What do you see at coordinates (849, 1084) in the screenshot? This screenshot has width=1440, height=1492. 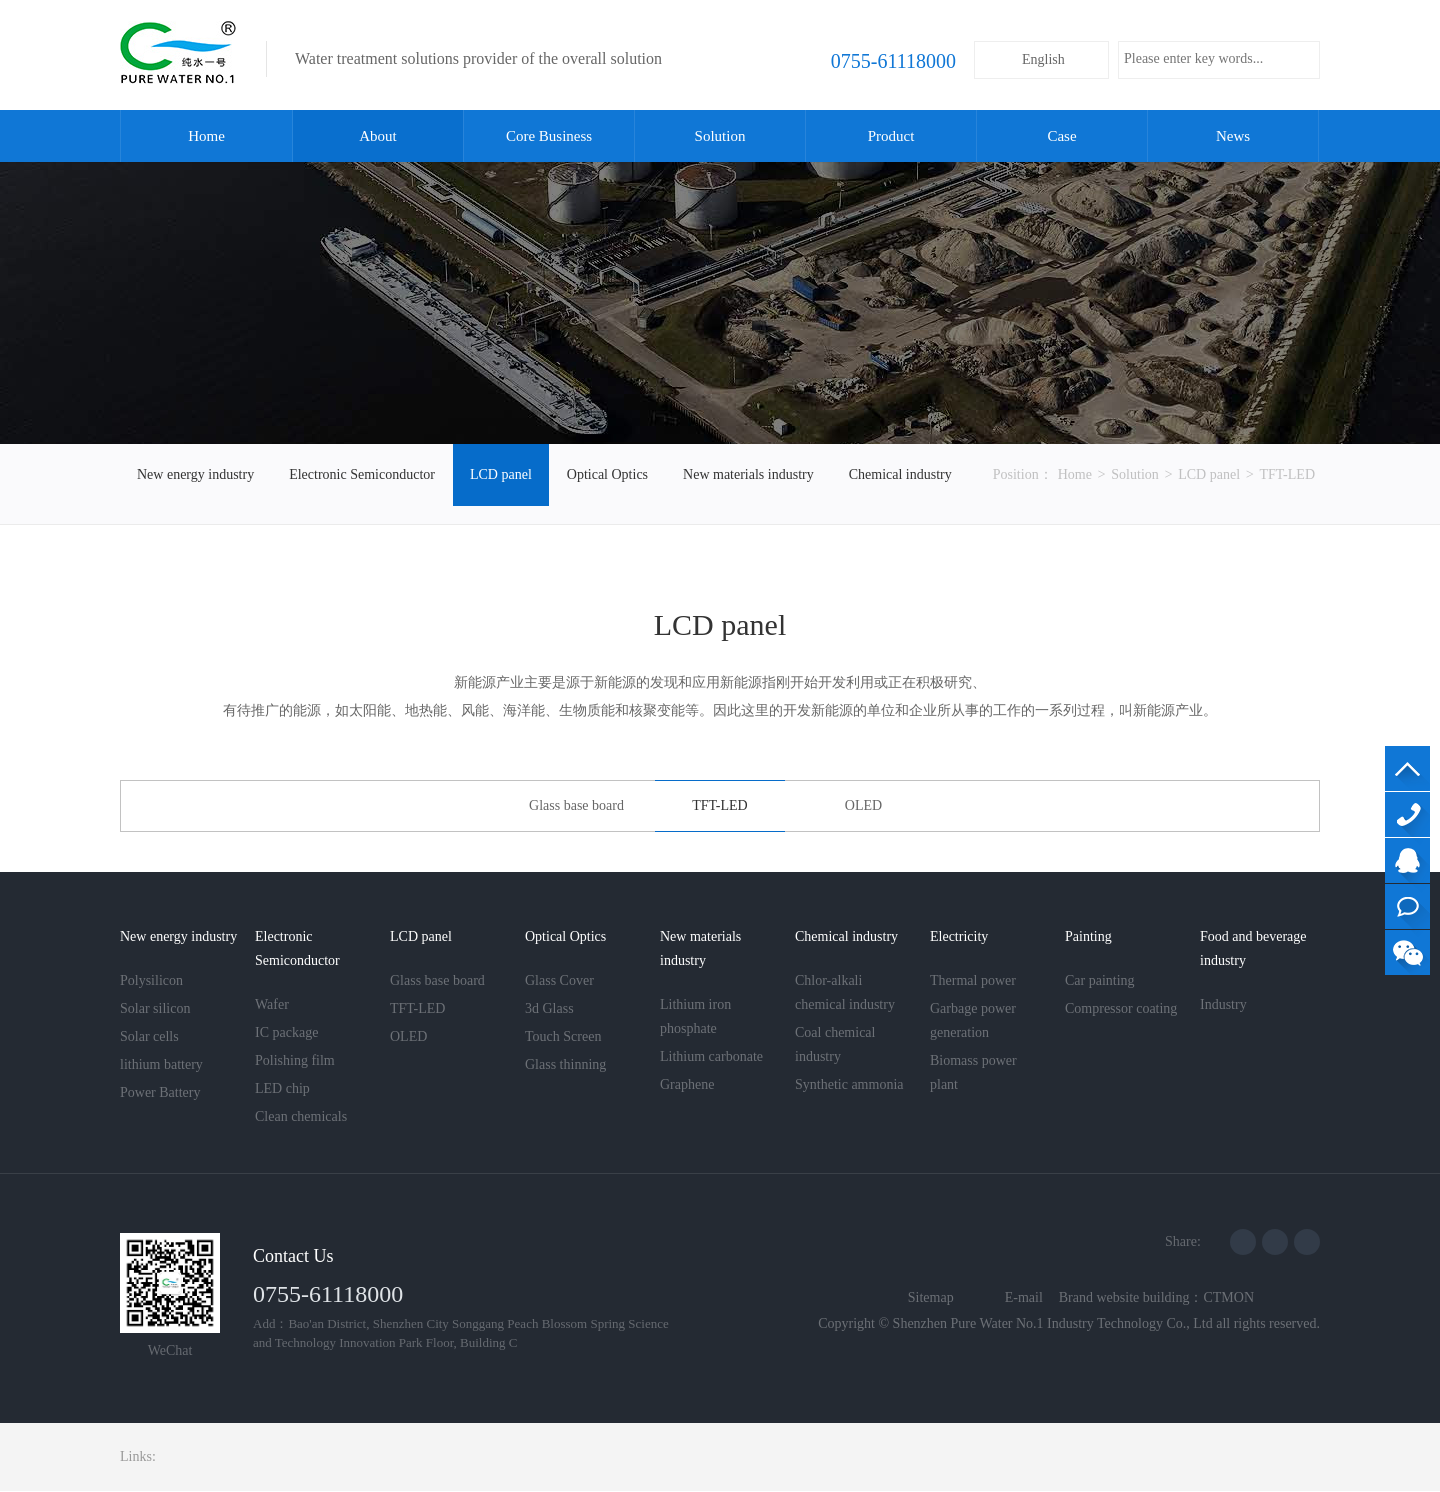 I see `Synthetic ammonia` at bounding box center [849, 1084].